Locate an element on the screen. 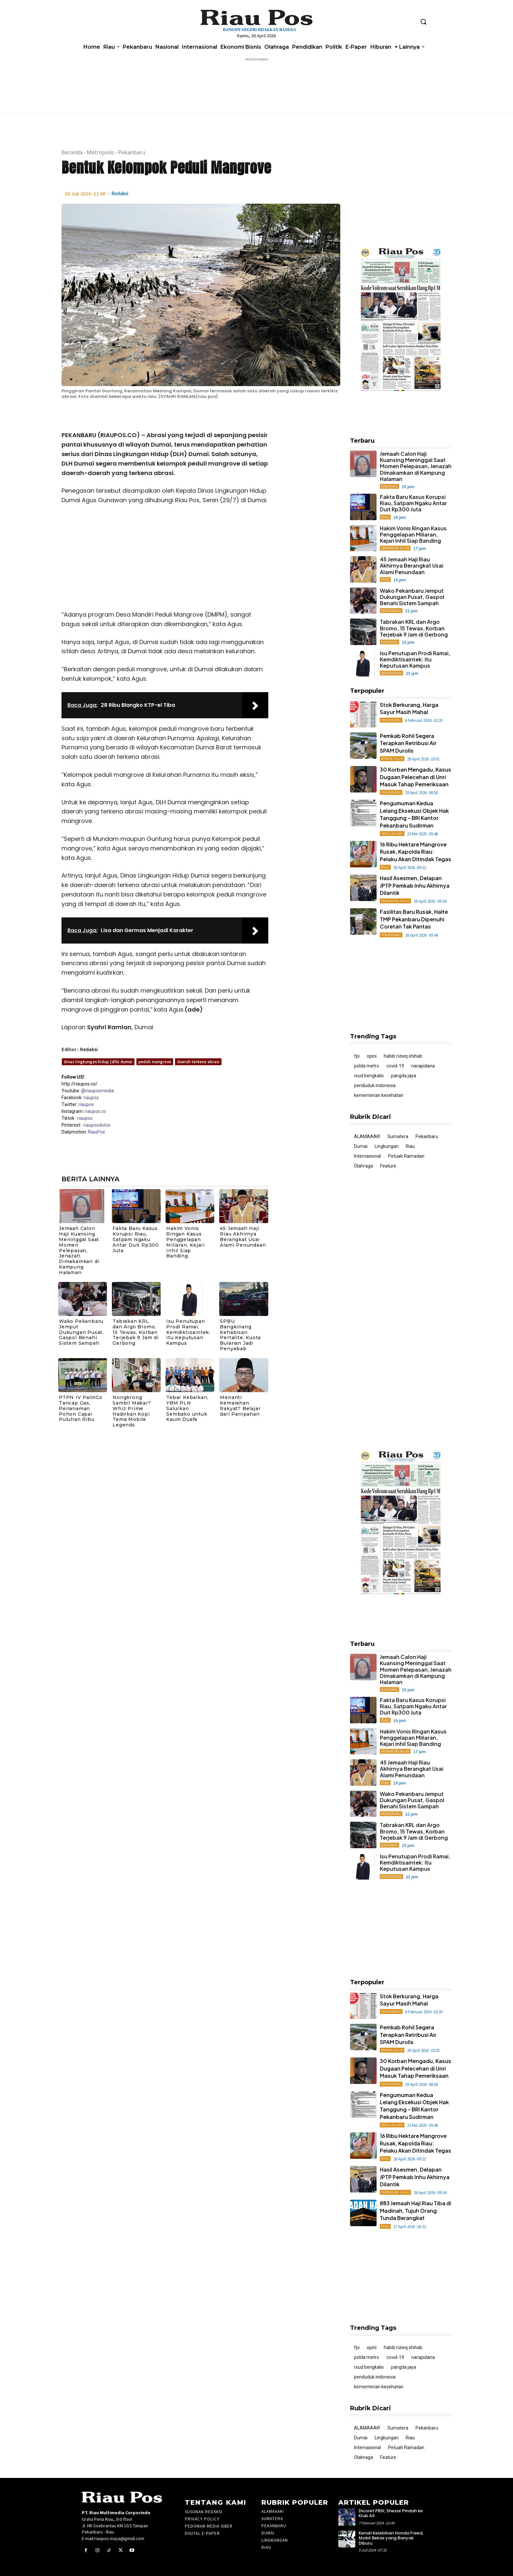 The image size is (513, 2576). Hakim Vonis Ringan Kasus Penggelapan Miliaran, Kejari Inhil Siap Banding is located at coordinates (185, 1242).